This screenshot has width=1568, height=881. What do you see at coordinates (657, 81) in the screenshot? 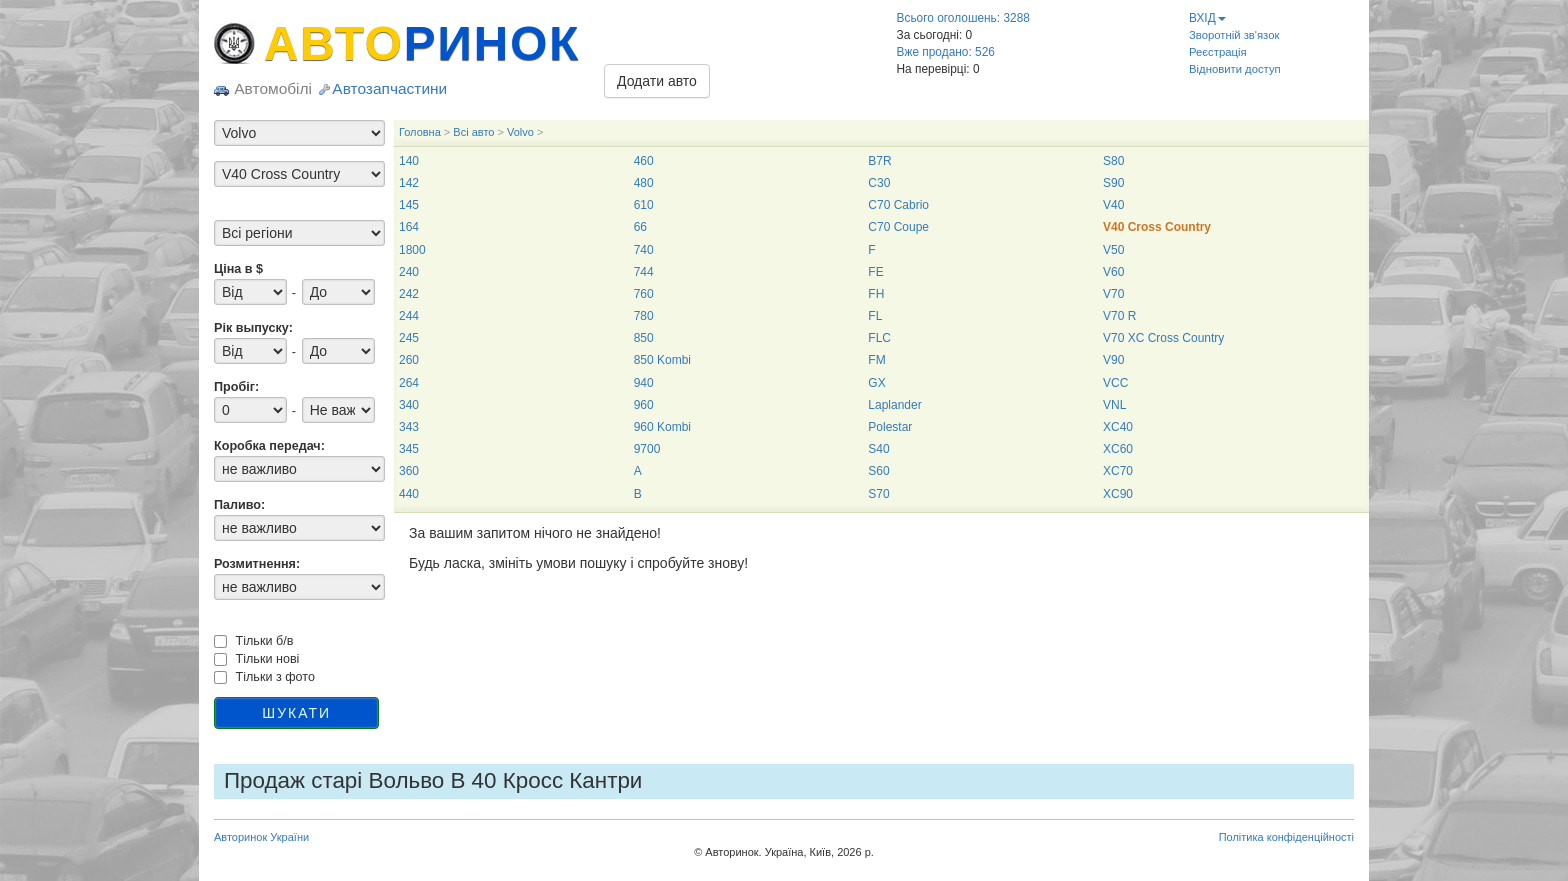
I see `Додати авто` at bounding box center [657, 81].